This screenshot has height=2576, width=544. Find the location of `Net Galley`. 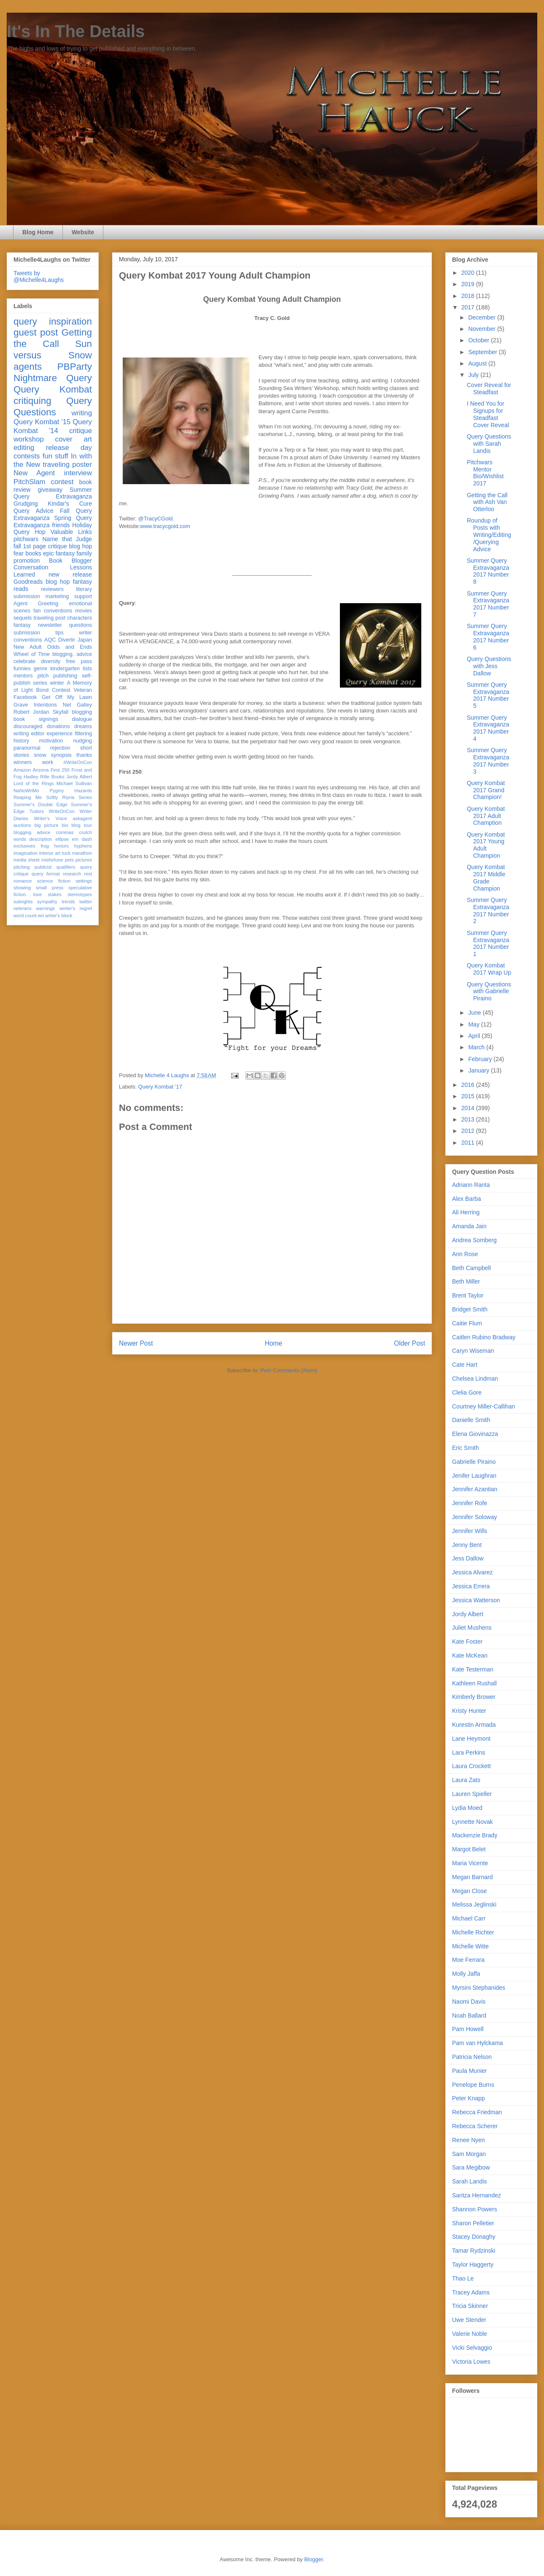

Net Galley is located at coordinates (77, 705).